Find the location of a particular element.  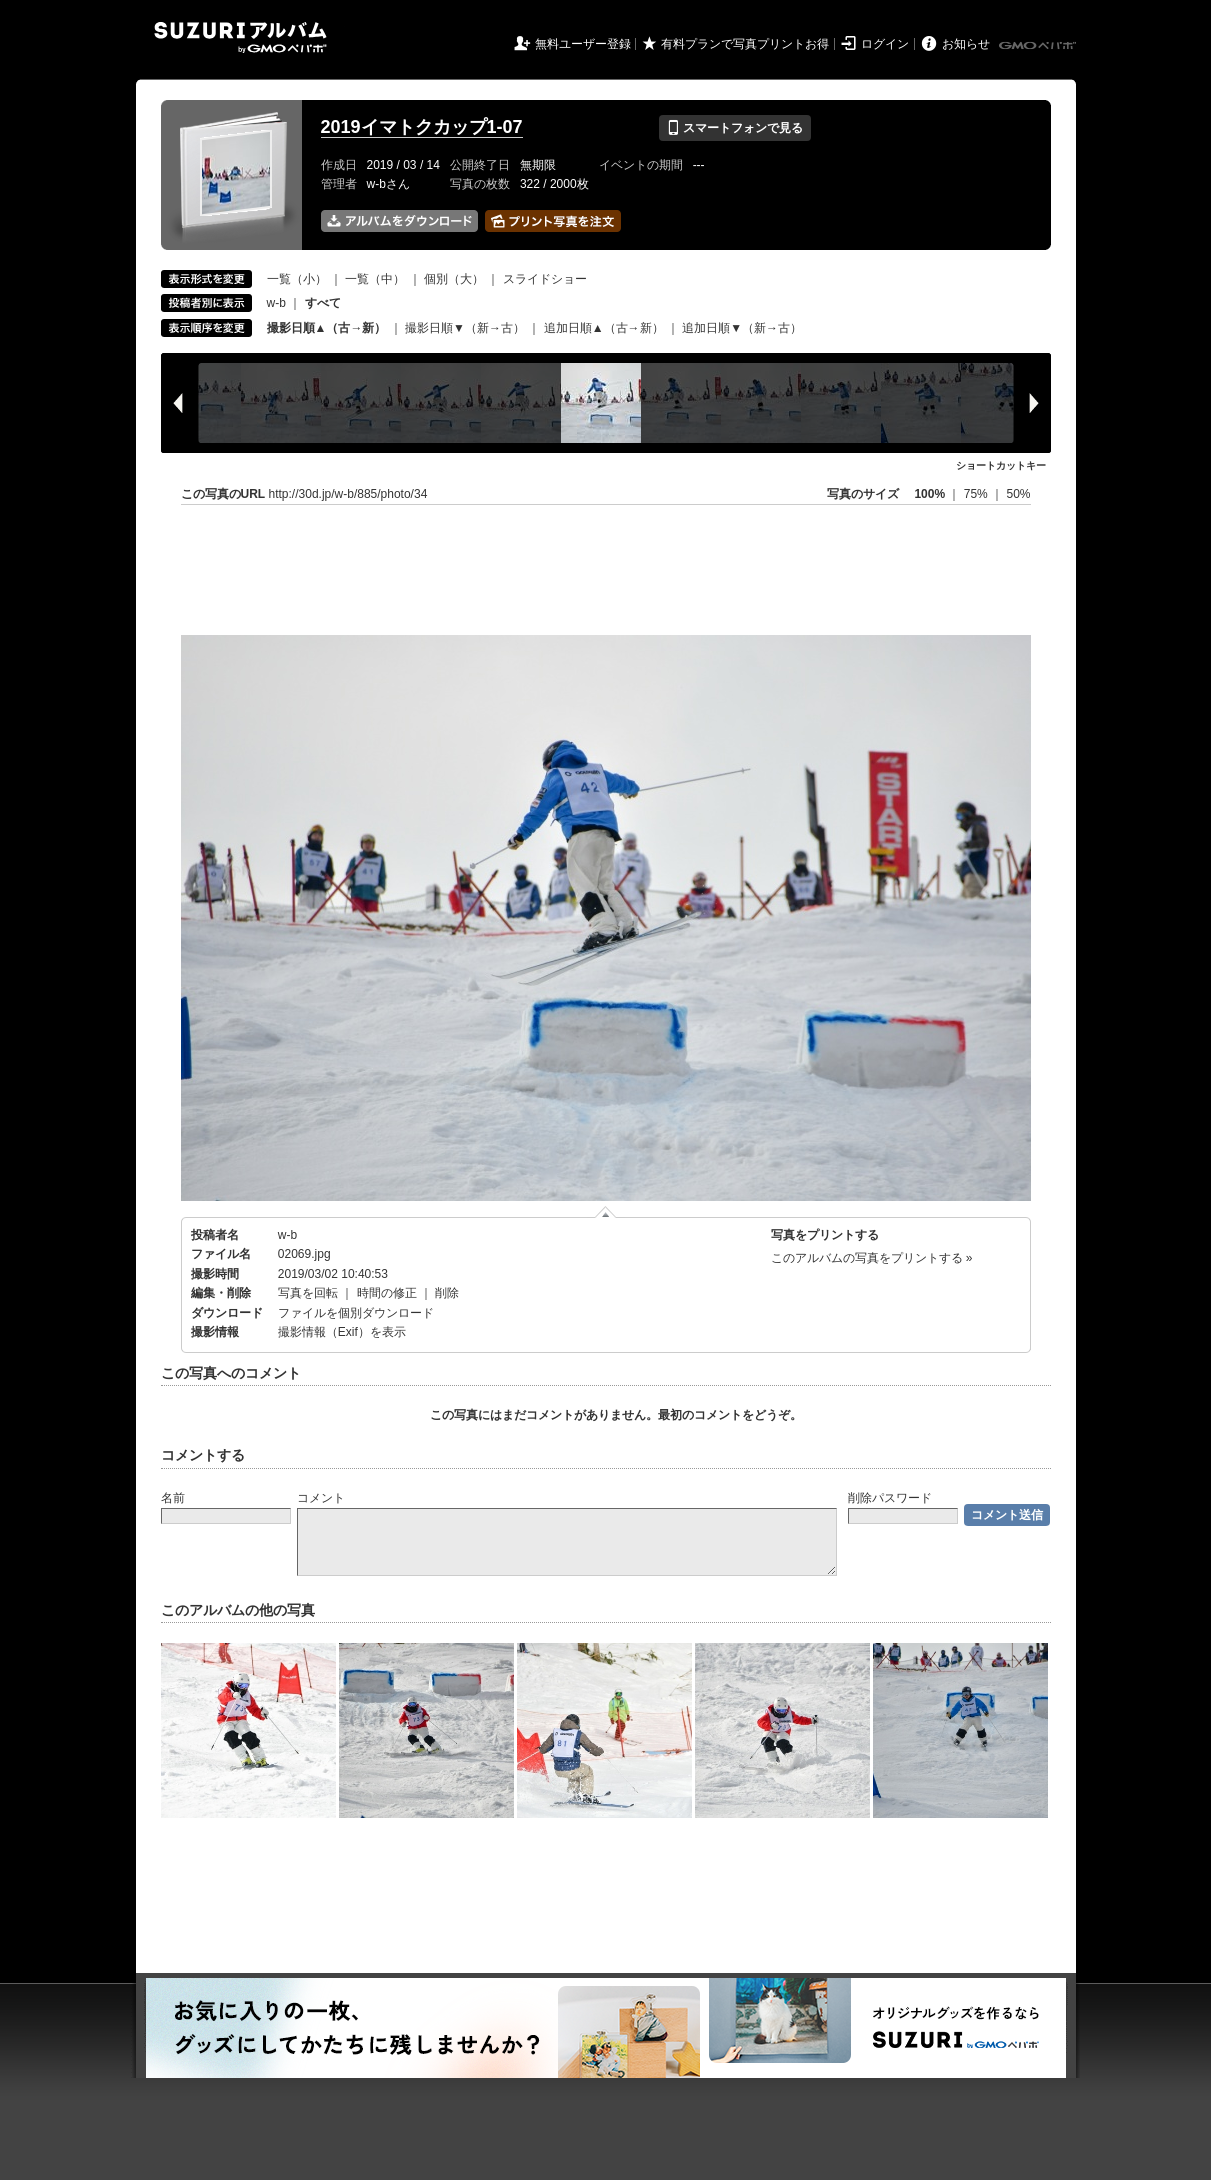

ファイルを個別ダウンロード is located at coordinates (356, 1313).